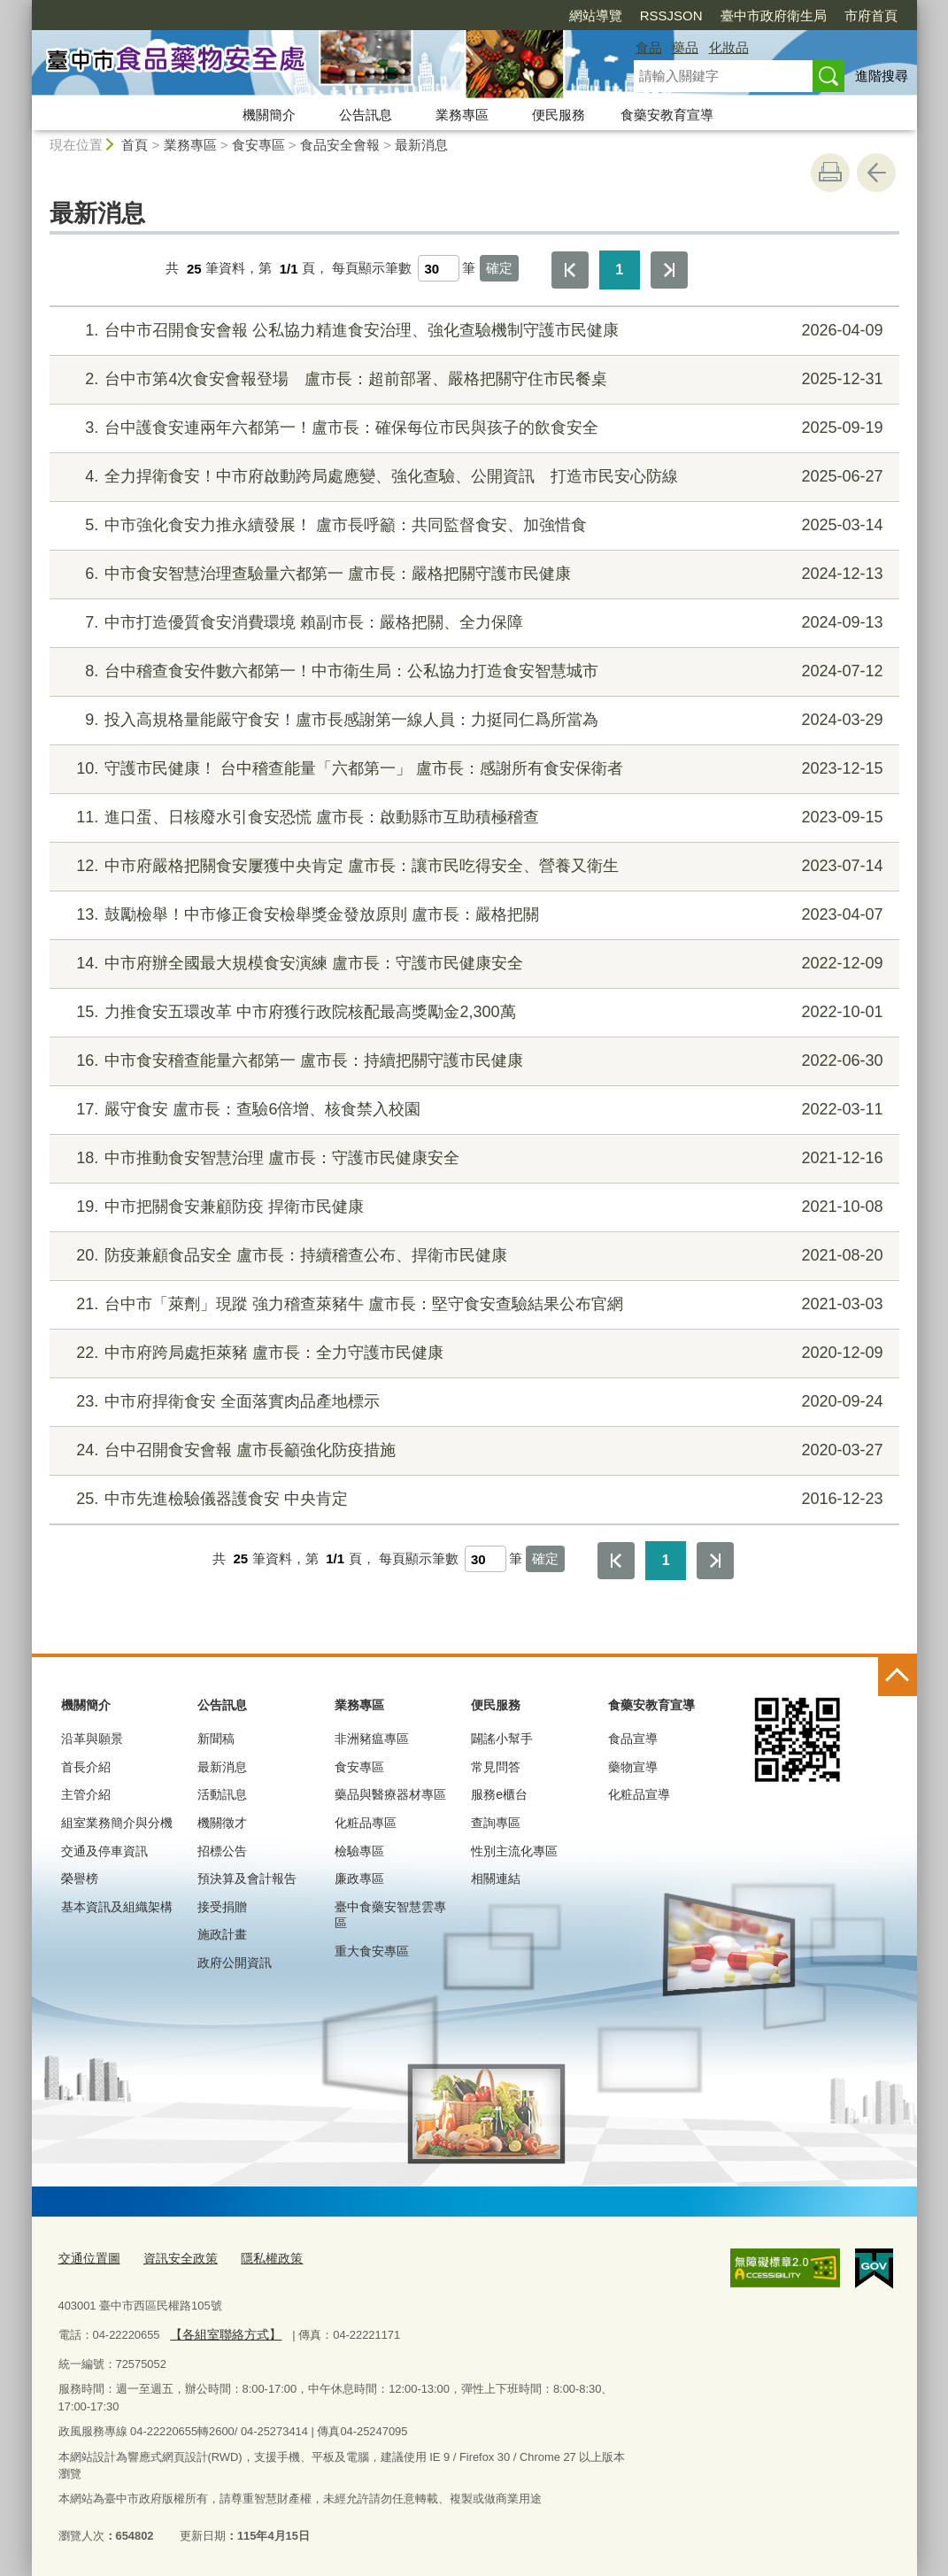 The height and width of the screenshot is (2576, 948). I want to click on 沿革與願景, so click(92, 1738).